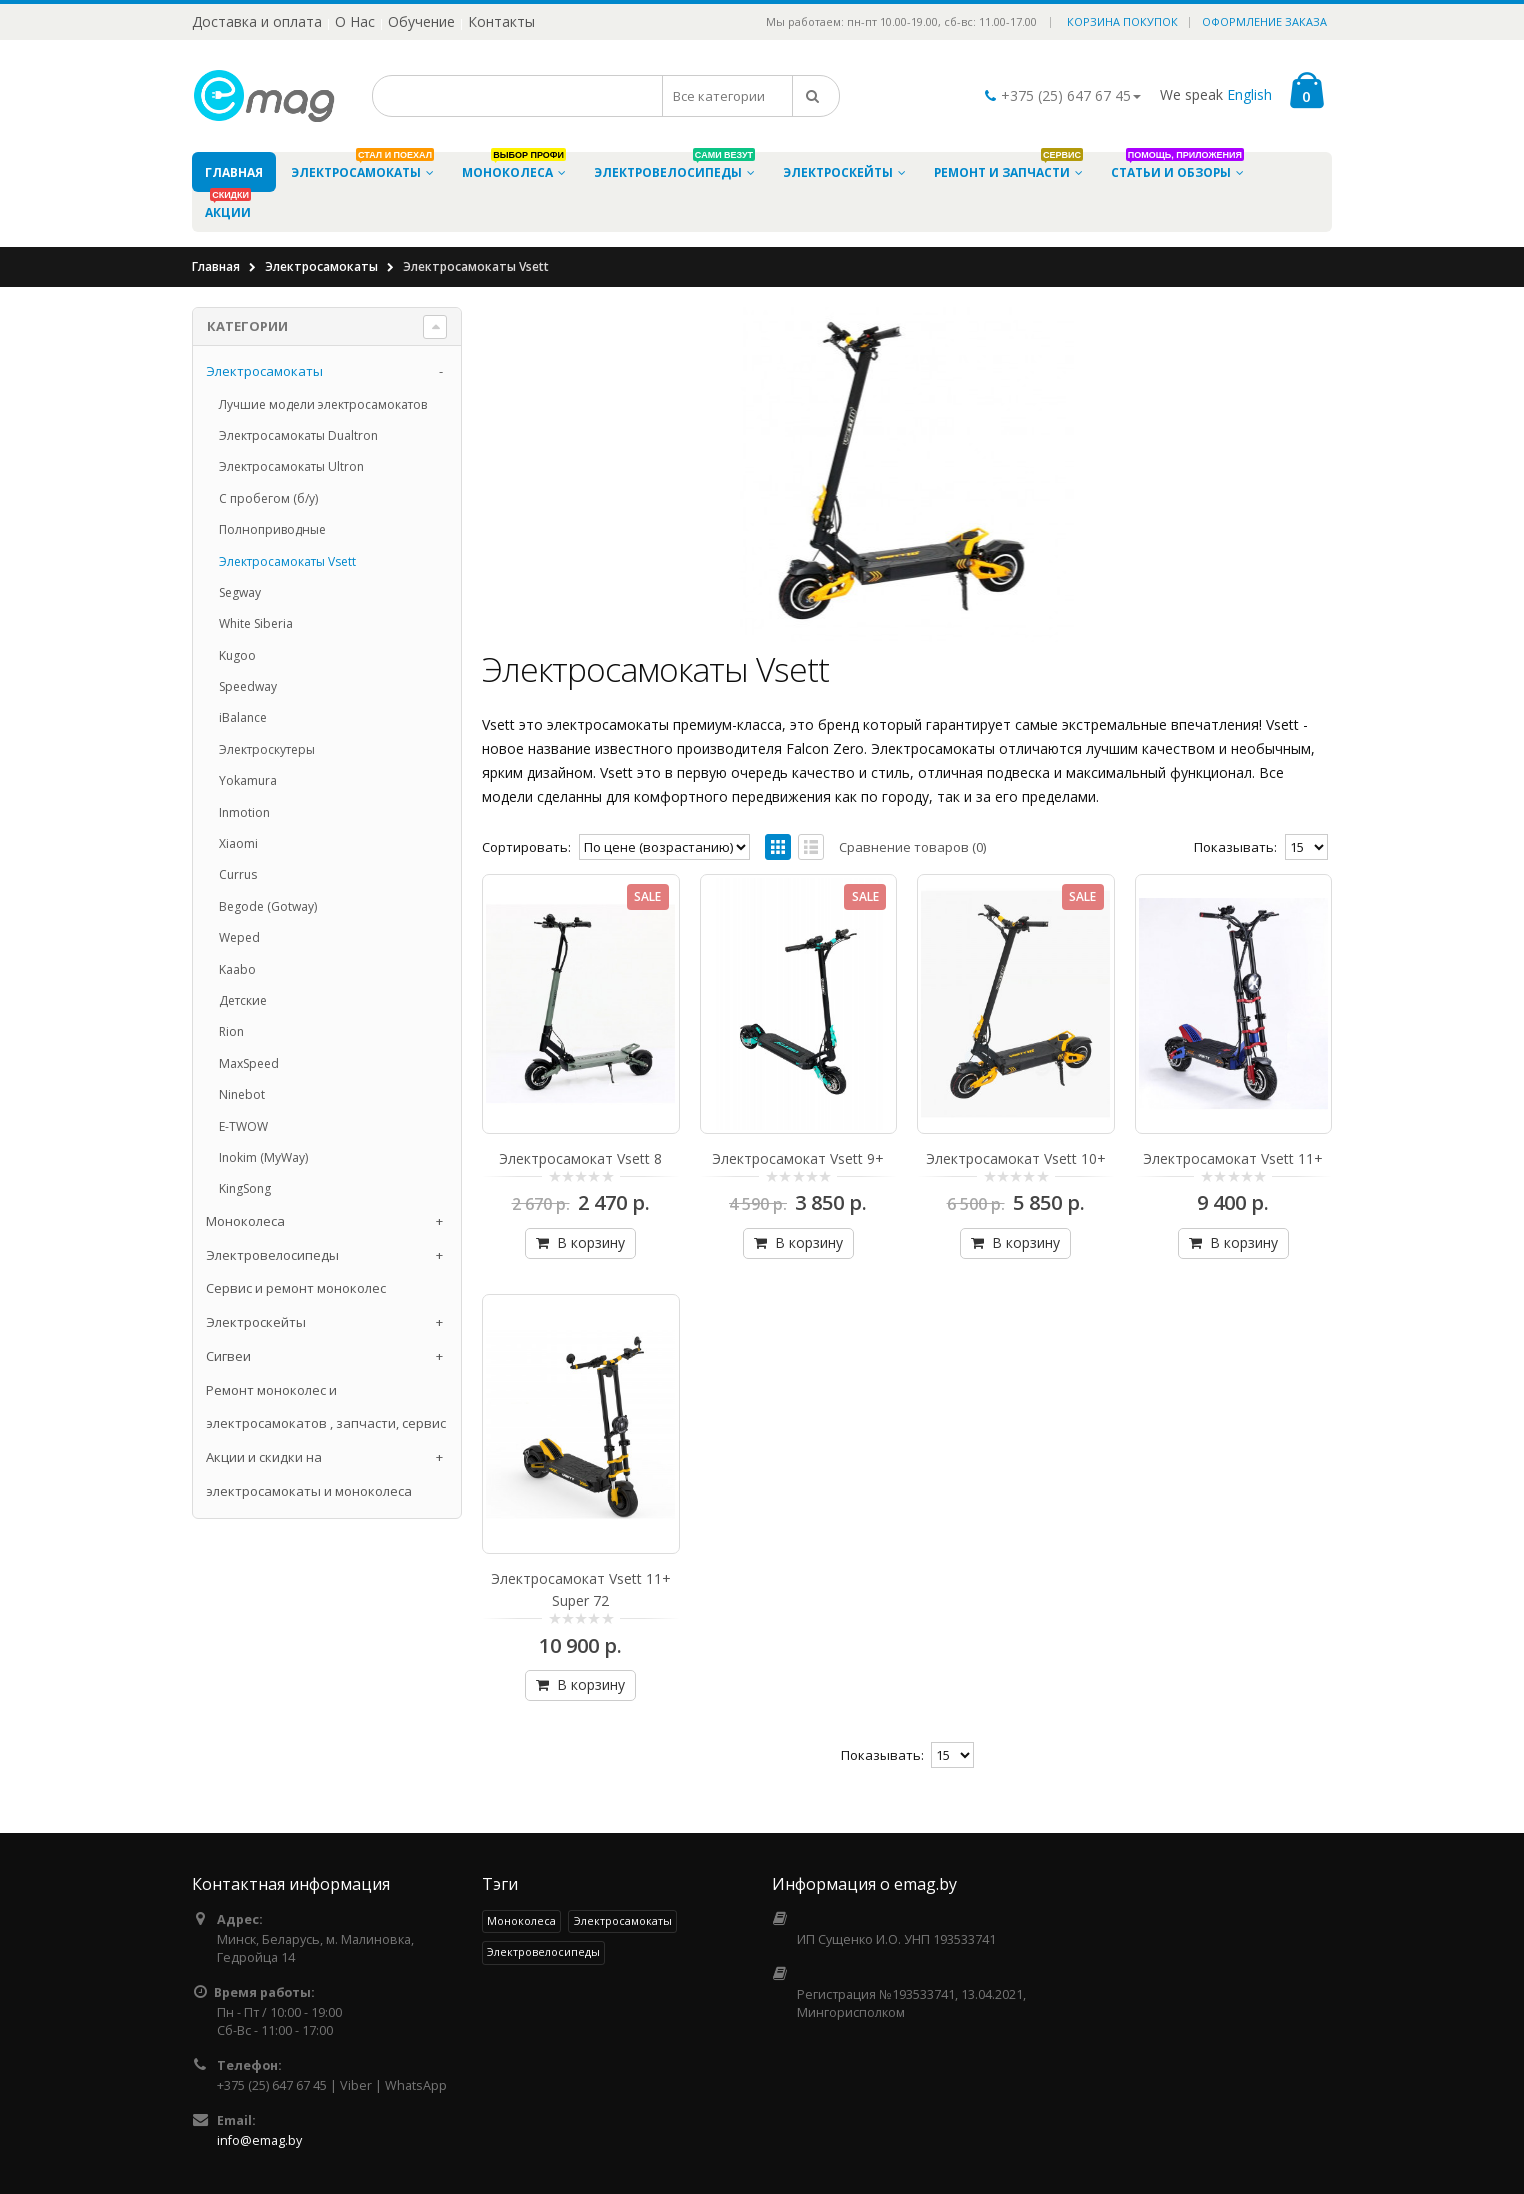 The width and height of the screenshot is (1524, 2194). What do you see at coordinates (237, 969) in the screenshot?
I see `Kaabo` at bounding box center [237, 969].